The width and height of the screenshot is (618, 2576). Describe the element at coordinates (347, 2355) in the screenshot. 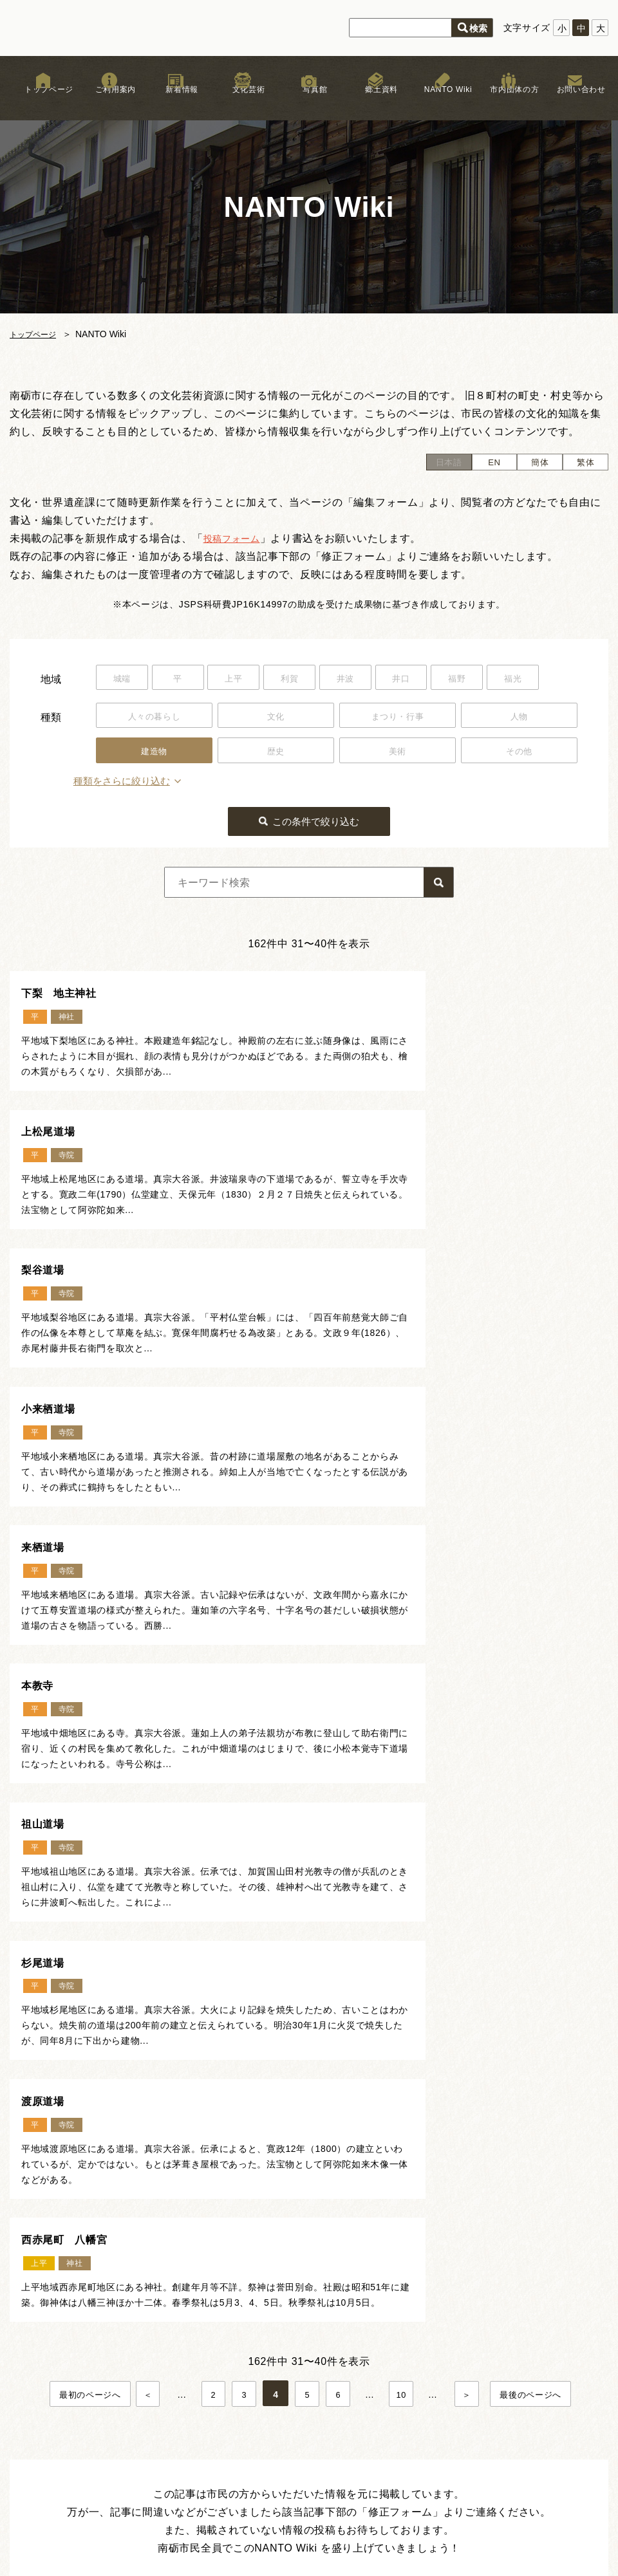

I see `お祭りカレンダー` at that location.